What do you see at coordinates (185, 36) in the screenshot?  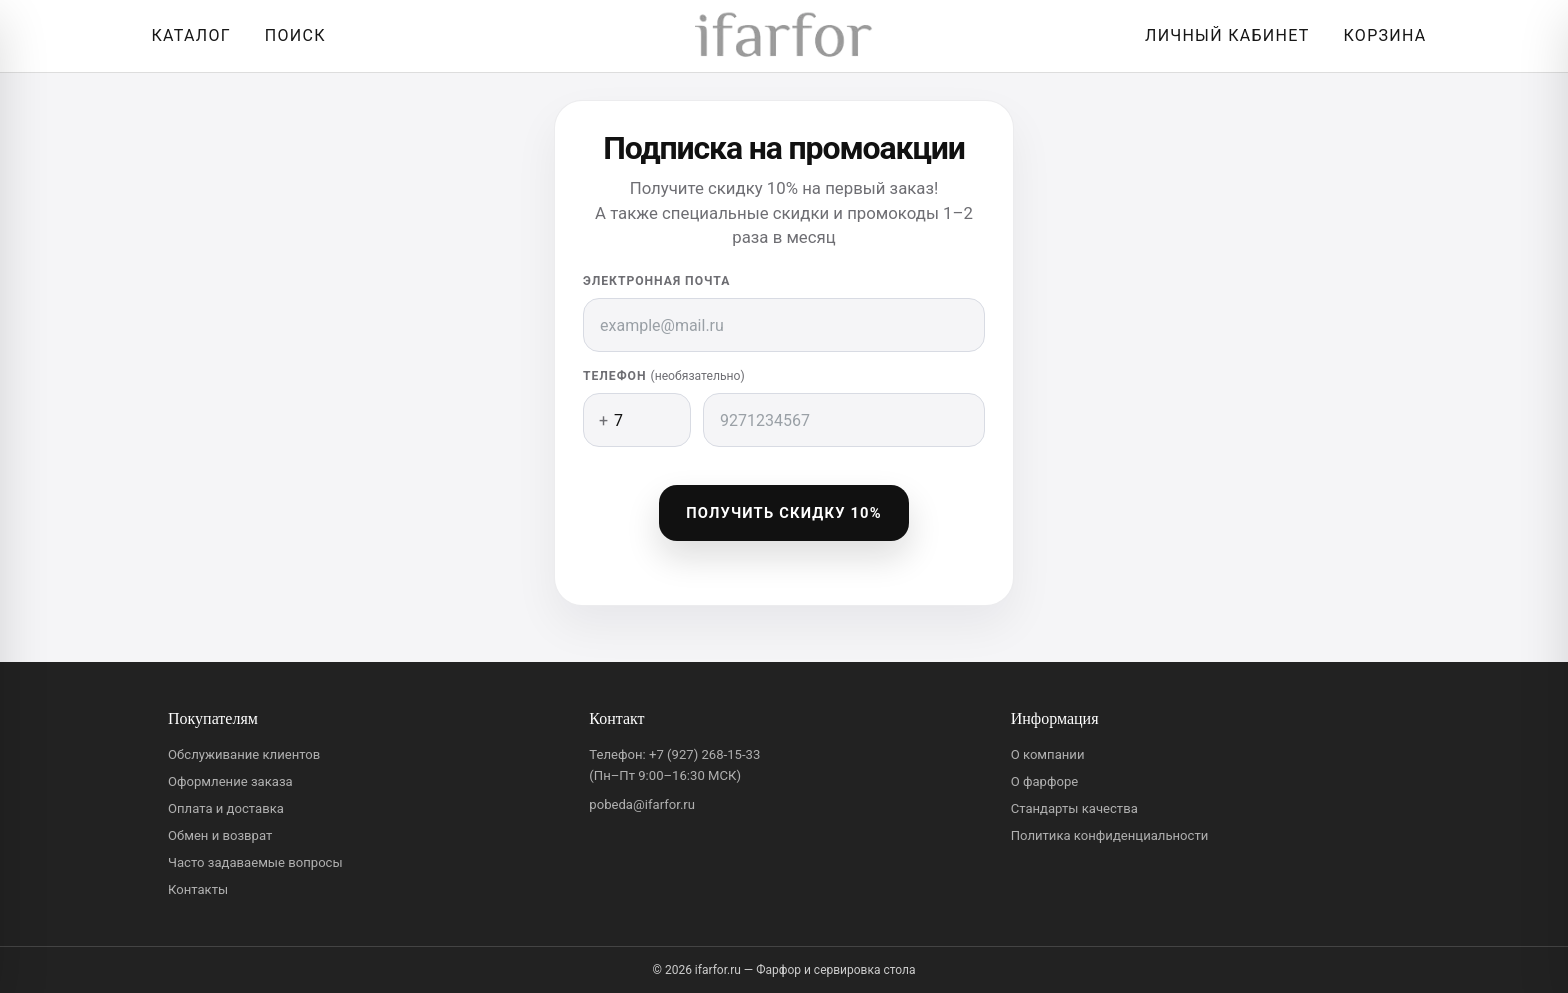 I see `[Открыть каталог]` at bounding box center [185, 36].